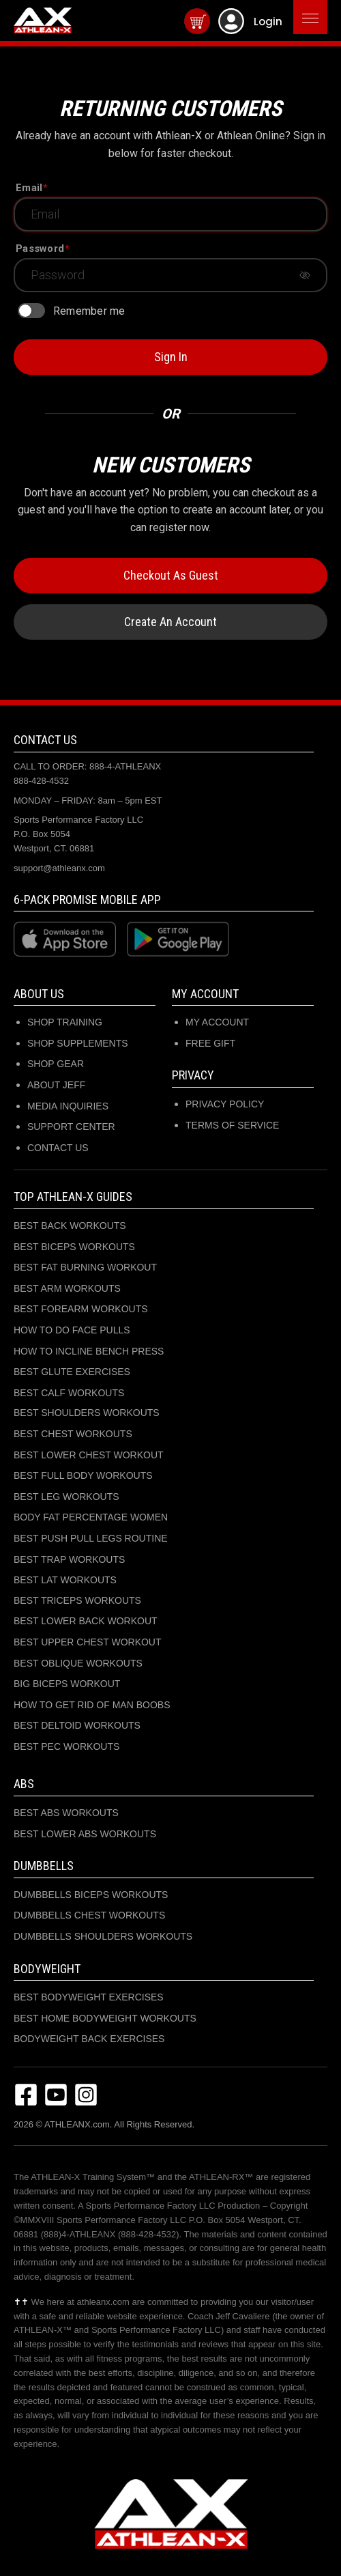 The image size is (341, 2576). I want to click on DUMBBELLS SHOULDERS WORKOUTS, so click(103, 1936).